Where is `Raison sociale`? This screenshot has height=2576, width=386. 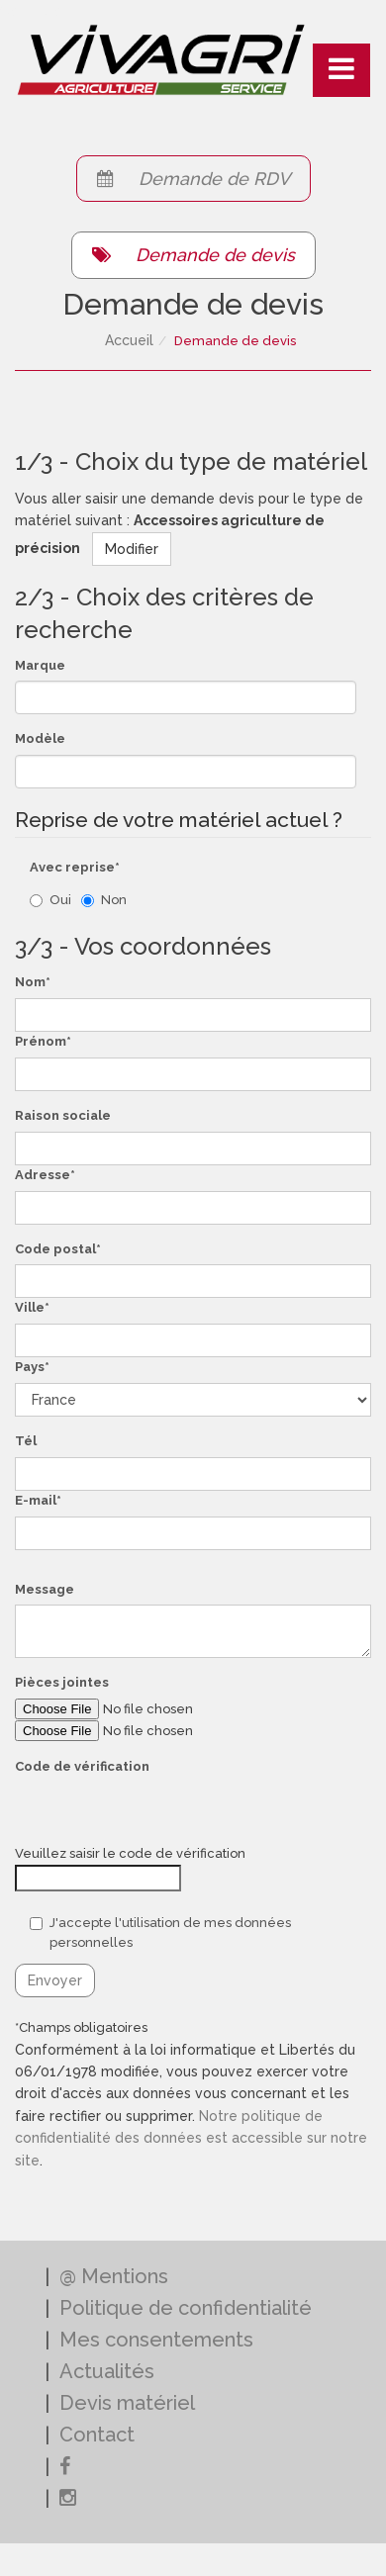
Raison sociale is located at coordinates (63, 1115).